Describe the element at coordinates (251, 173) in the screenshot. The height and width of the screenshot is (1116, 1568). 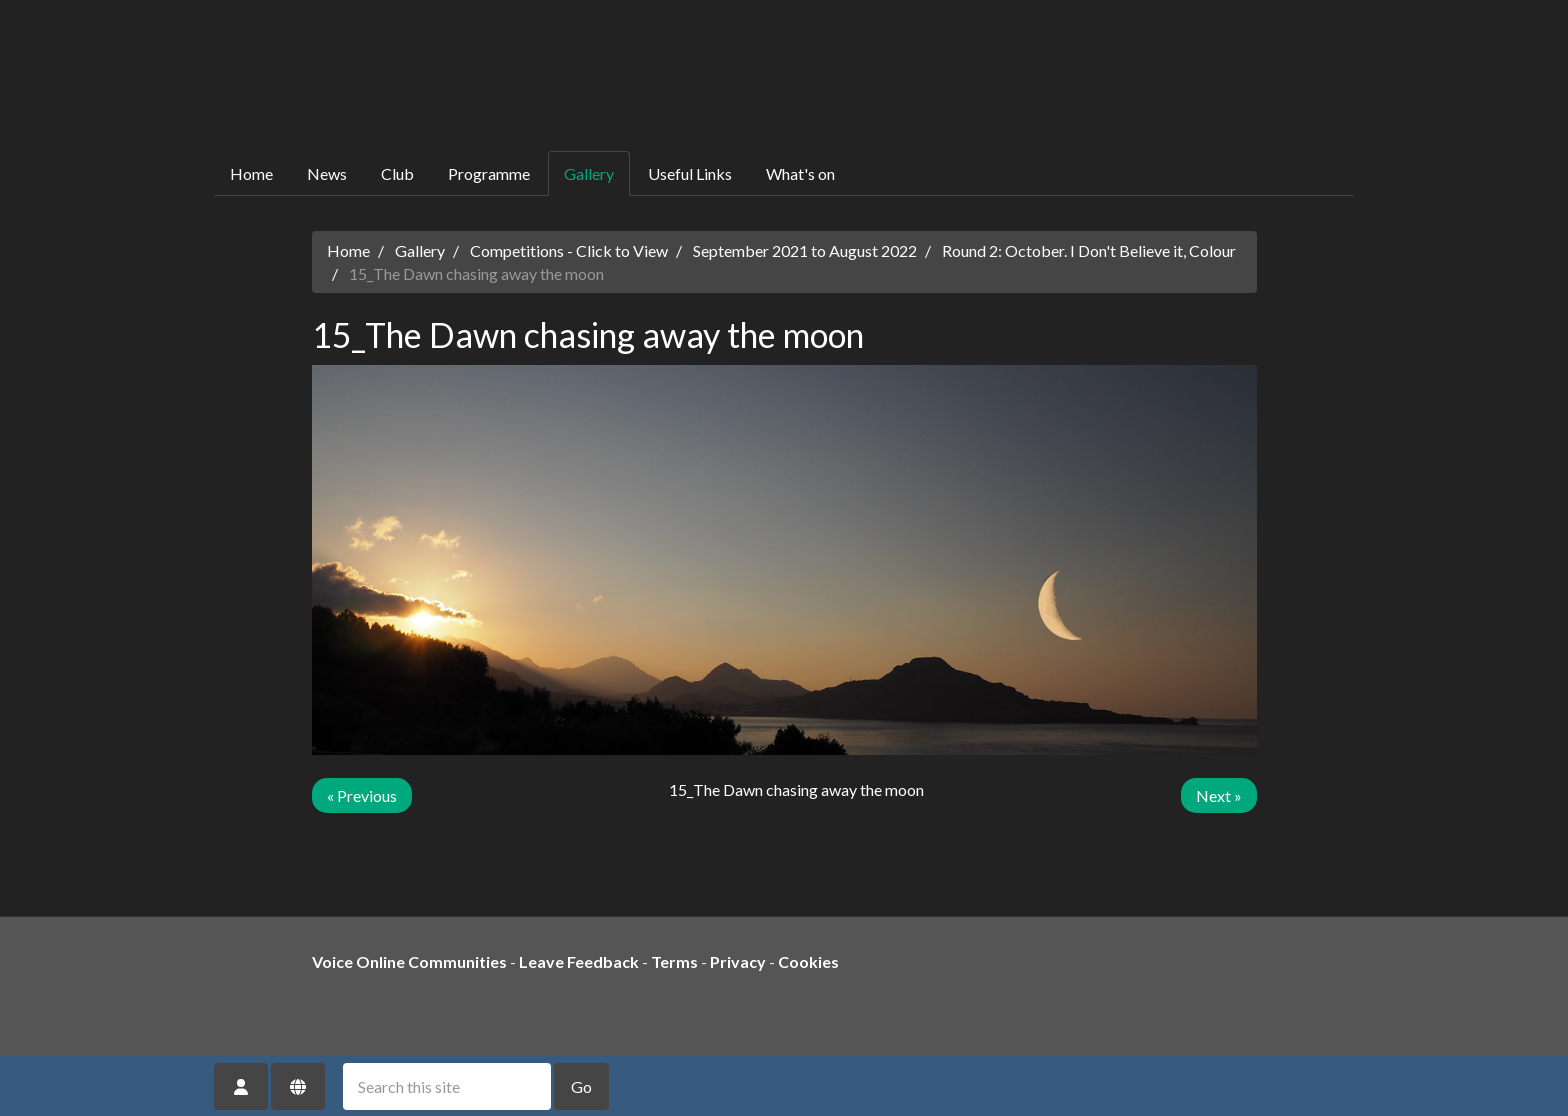
I see `Home` at that location.